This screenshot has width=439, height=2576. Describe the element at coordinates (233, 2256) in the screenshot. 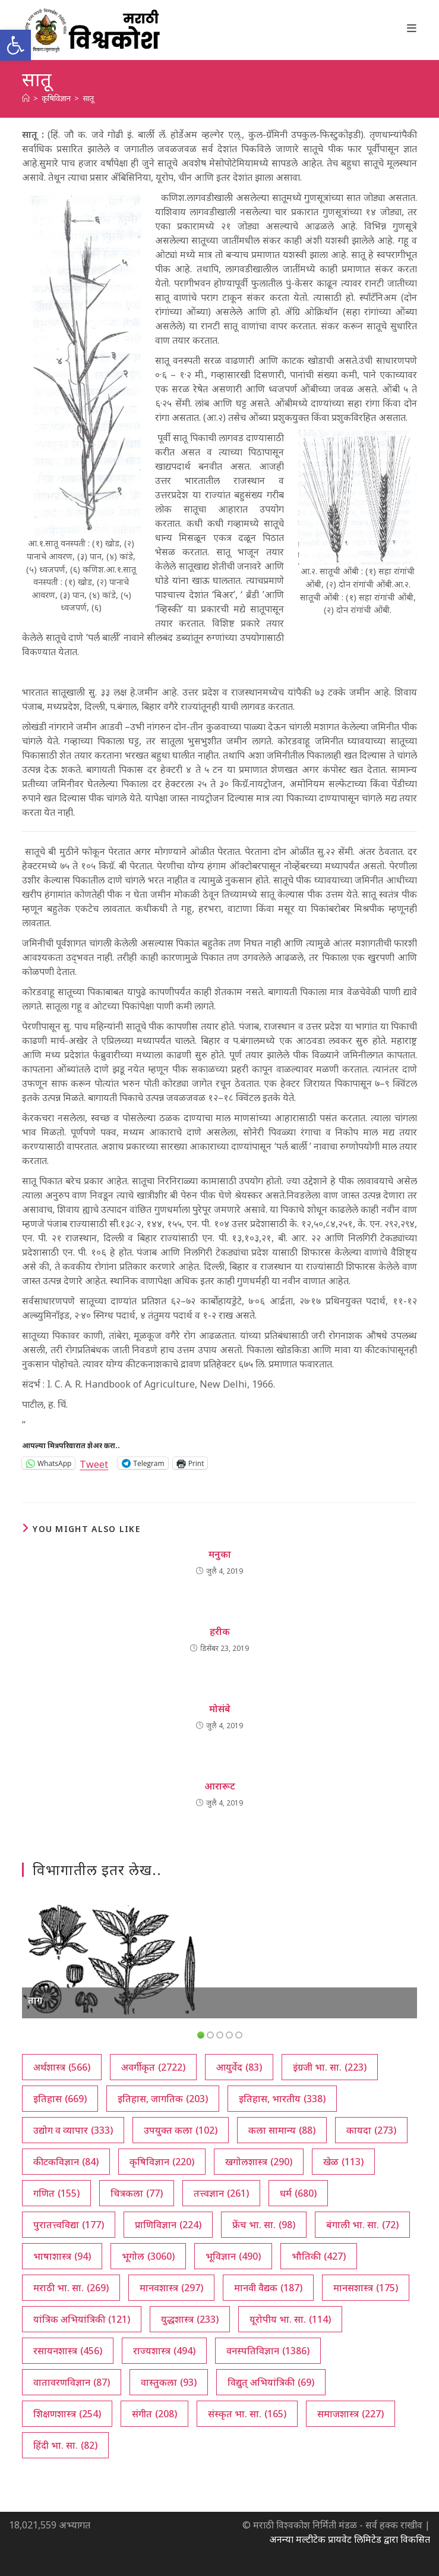

I see `भूविज्ञान [भूविज्ञान (490 आयटम्स)]` at that location.